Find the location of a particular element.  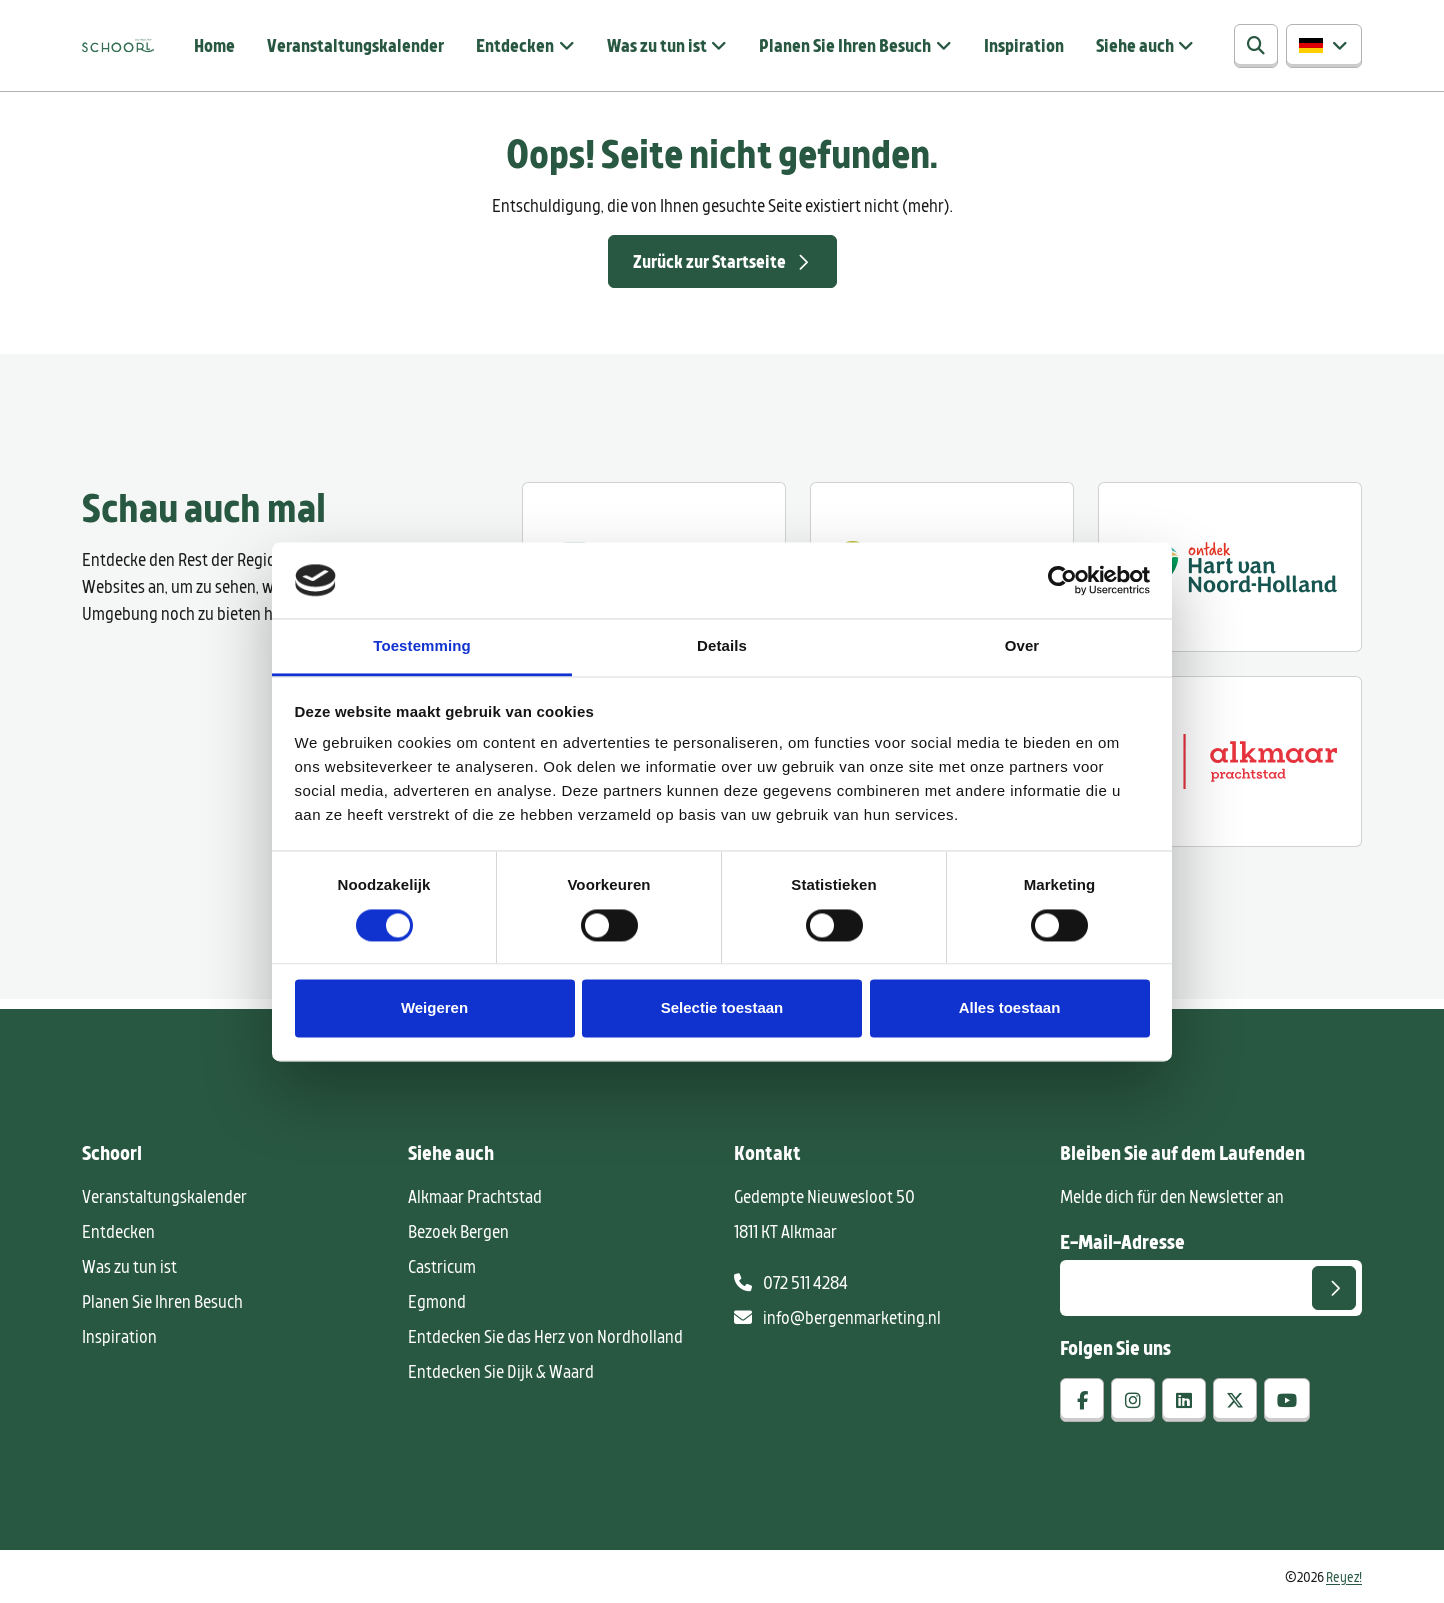

Alles toestaan is located at coordinates (1010, 1008).